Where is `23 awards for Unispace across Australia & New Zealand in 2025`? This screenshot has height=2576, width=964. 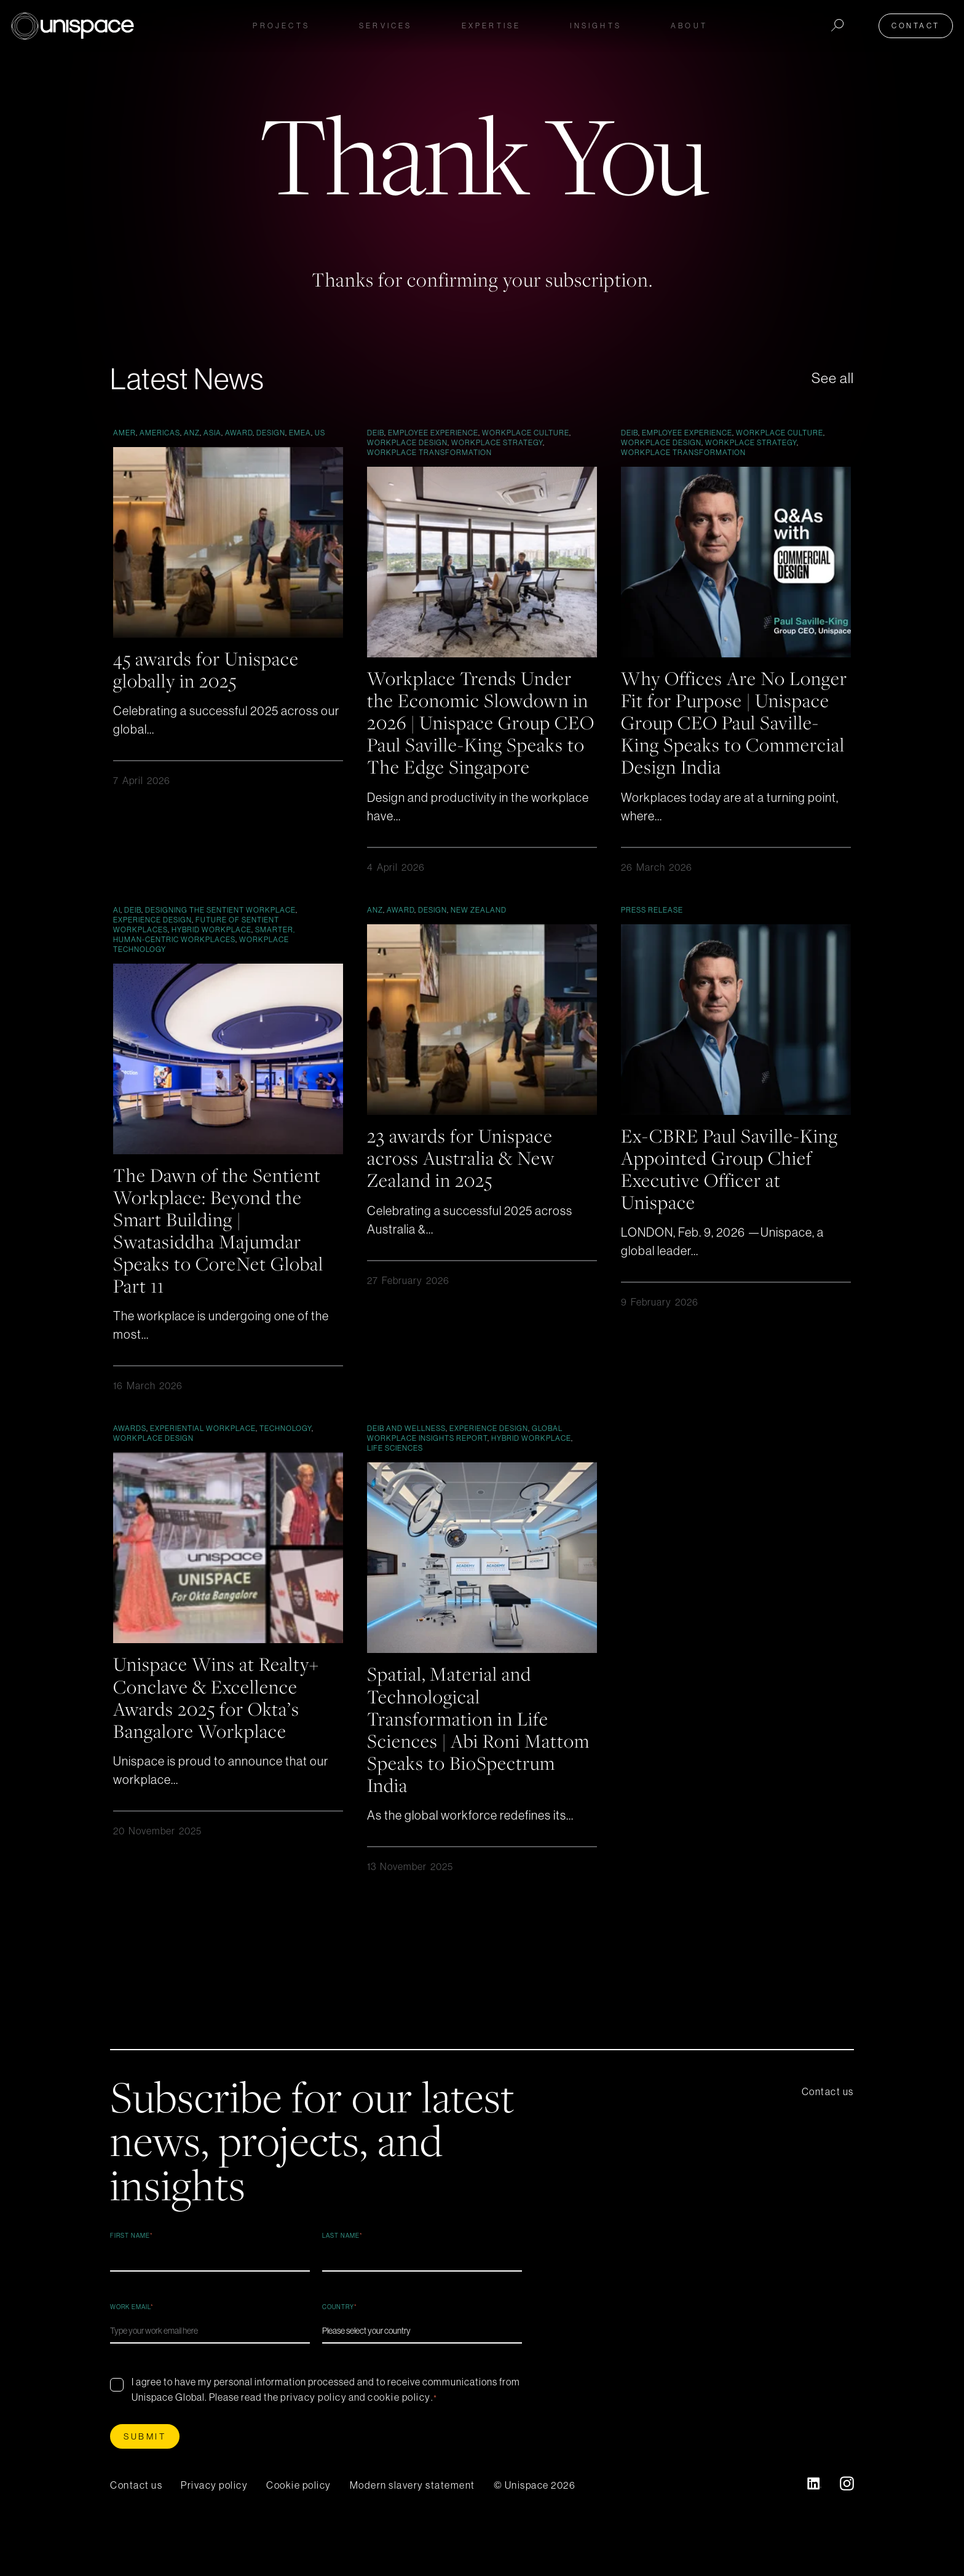
23 awards for Unispace across Australia & New Zealand in 2025 is located at coordinates (463, 1179).